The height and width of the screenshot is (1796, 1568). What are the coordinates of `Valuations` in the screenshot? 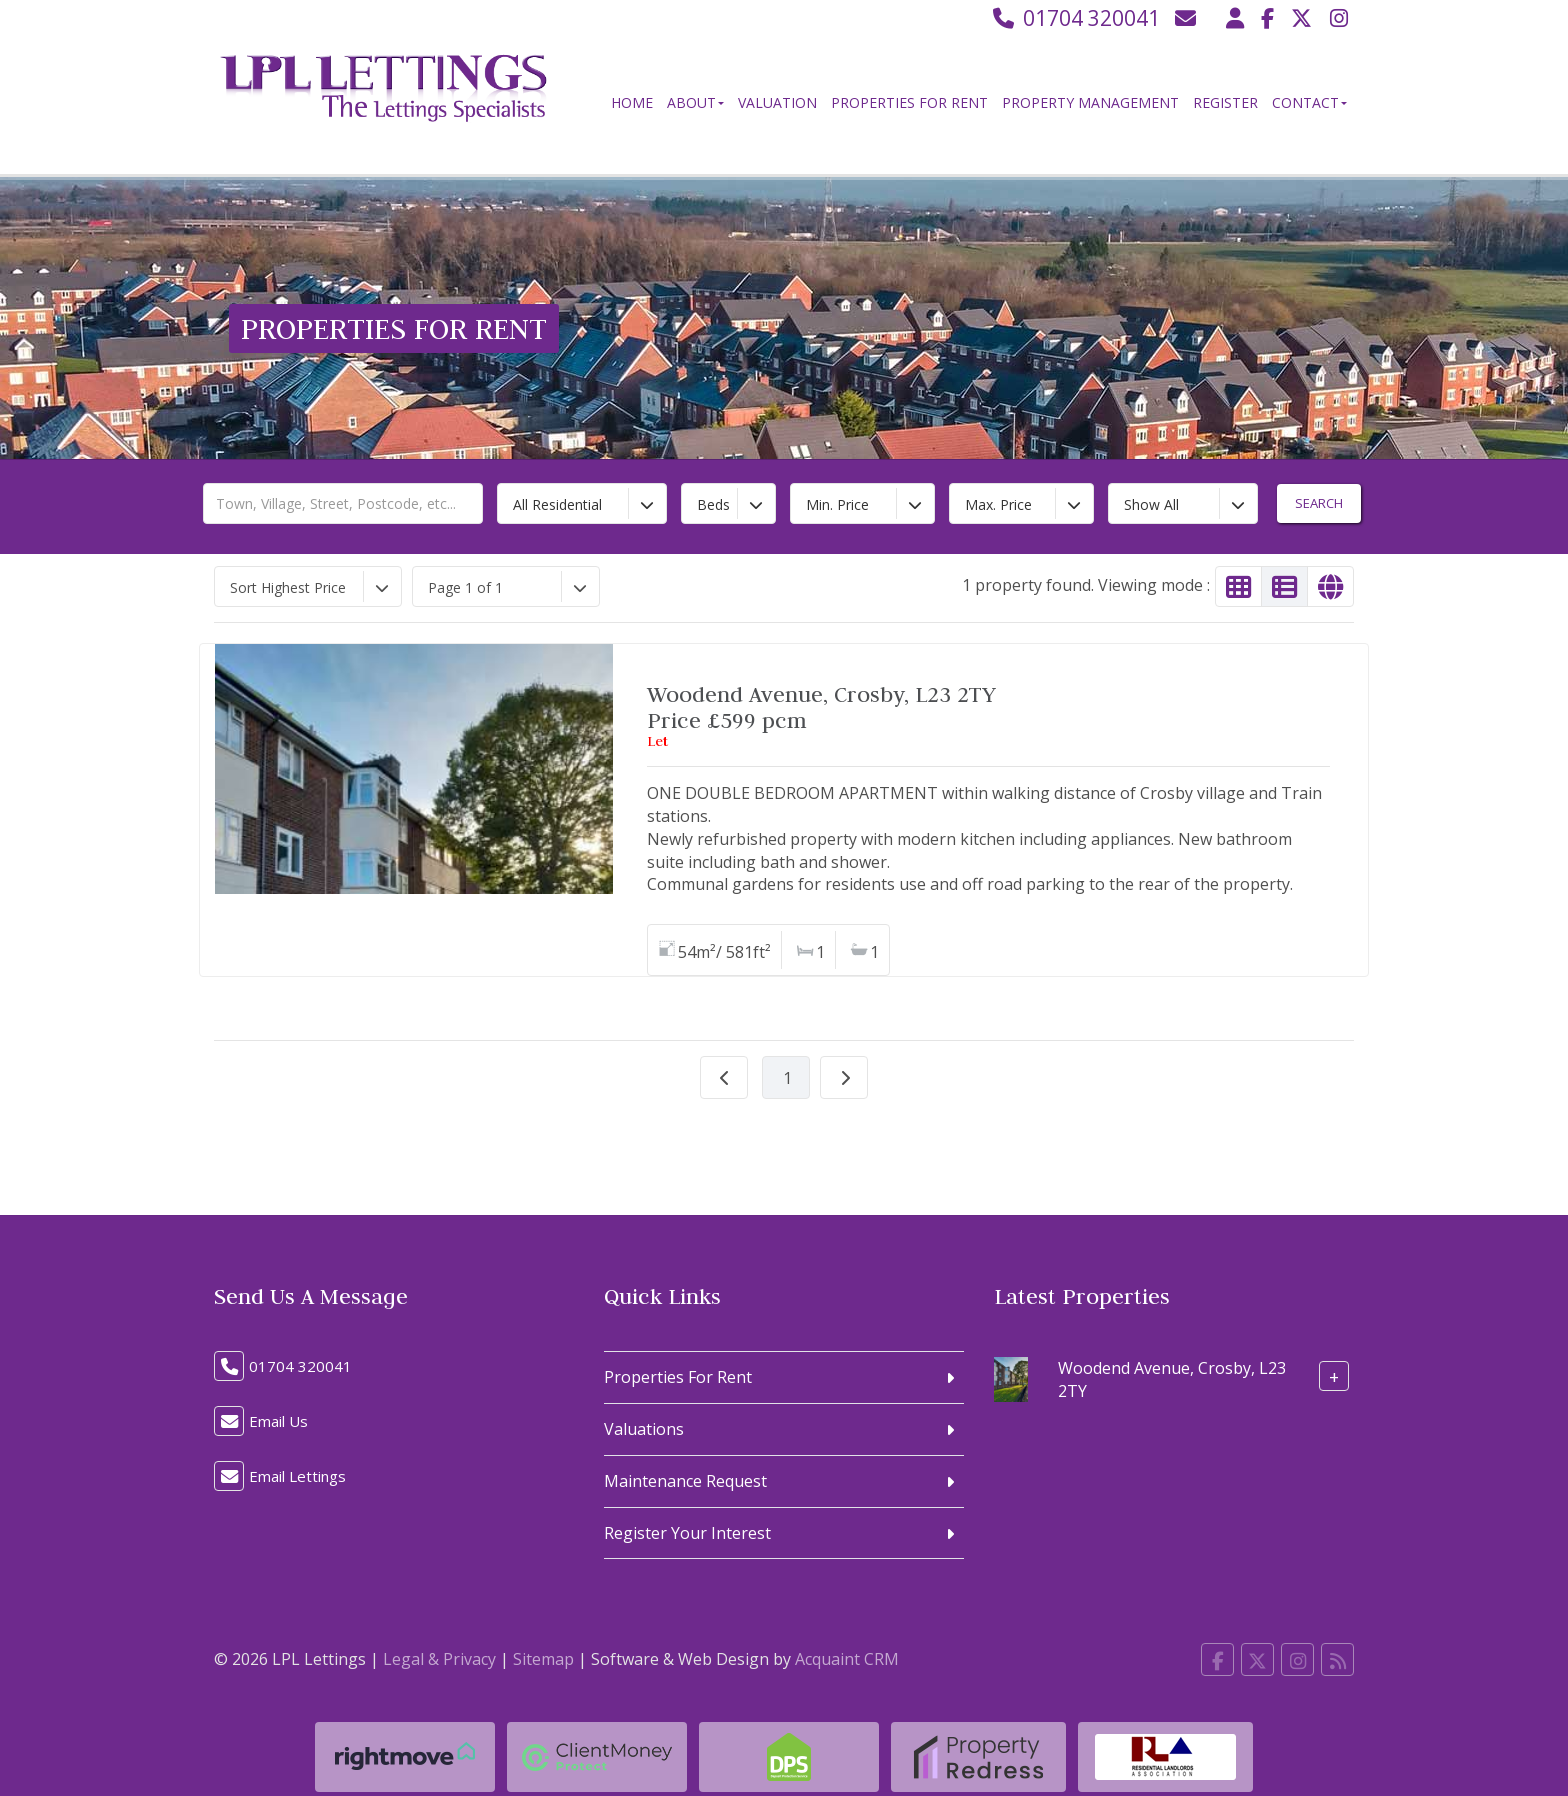 It's located at (644, 1429).